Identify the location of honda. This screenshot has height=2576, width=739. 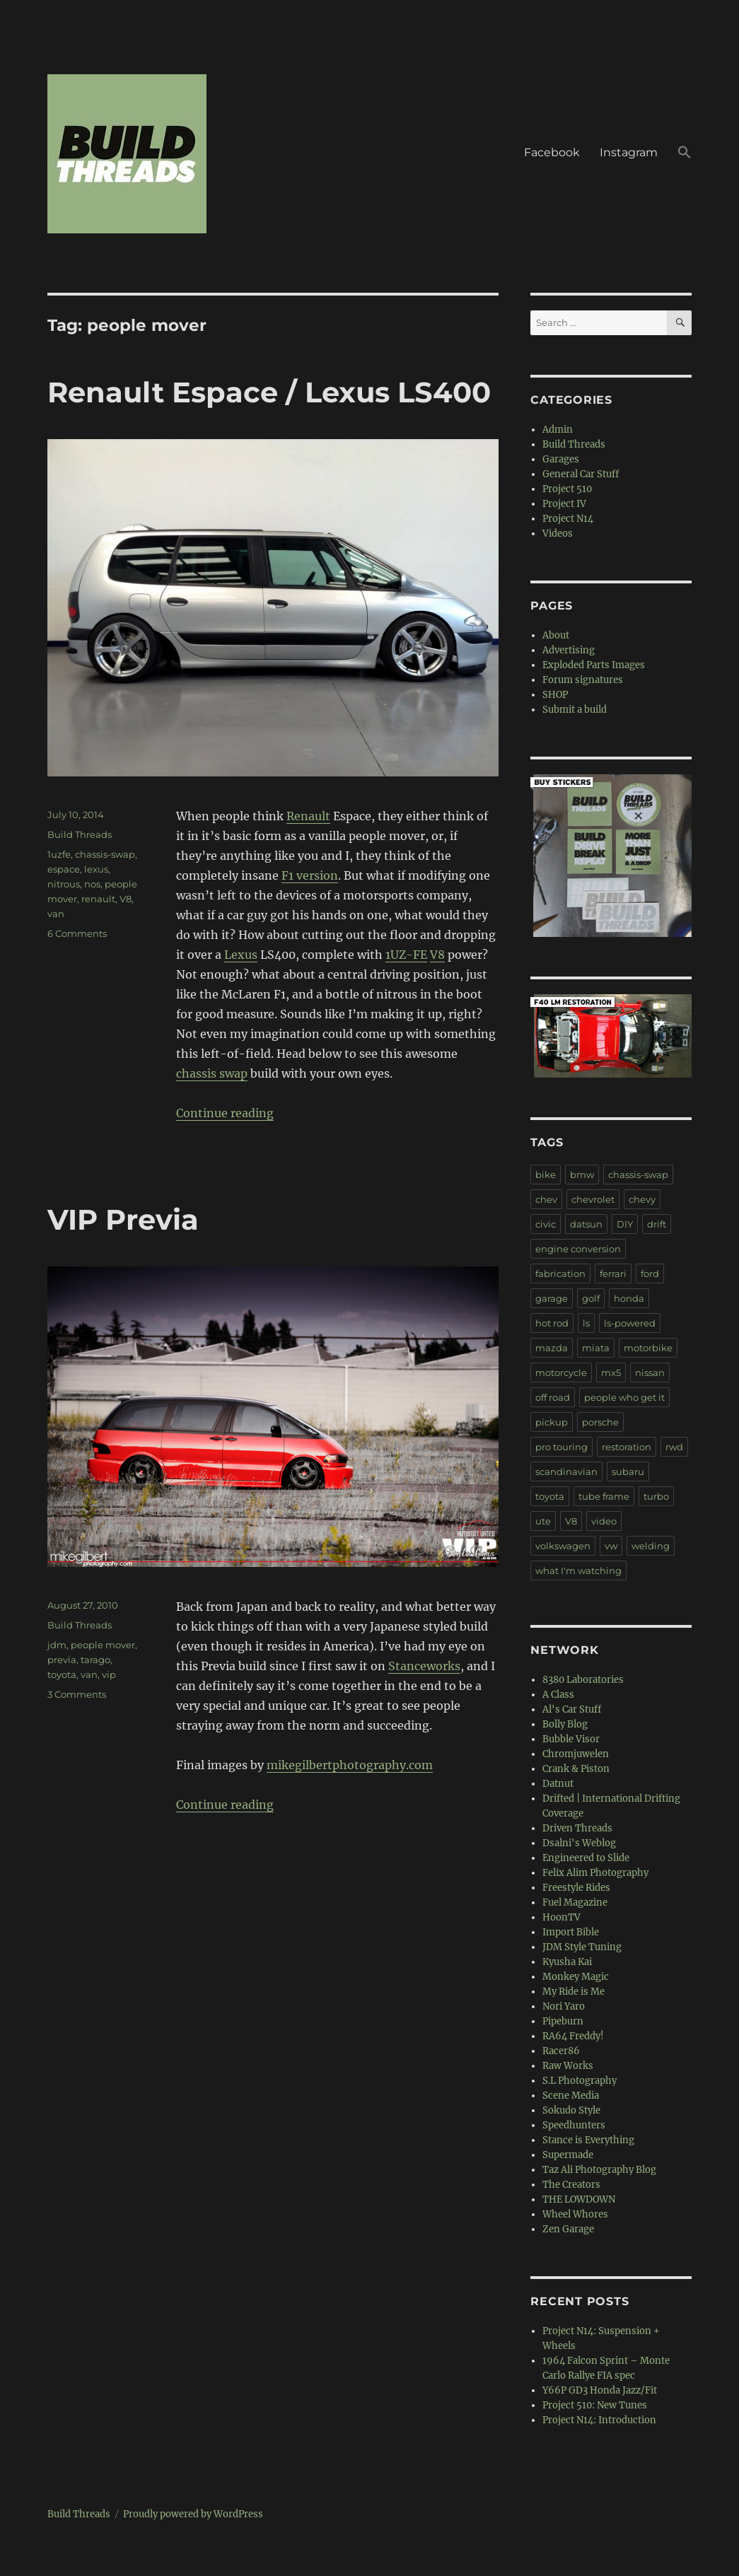
(629, 1298).